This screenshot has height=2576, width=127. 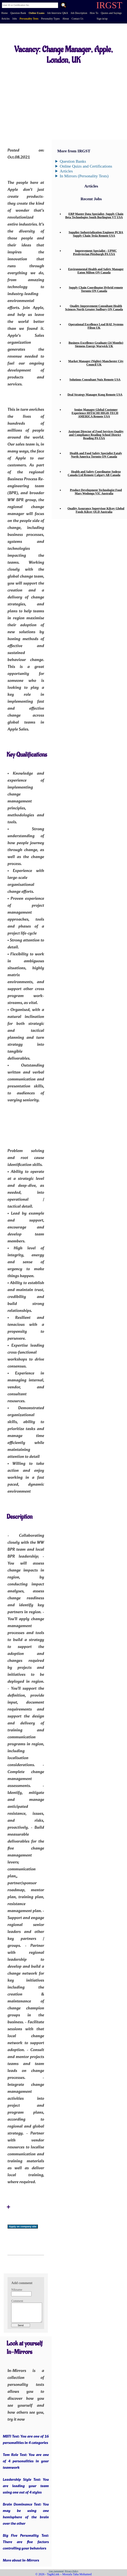 I want to click on Tem Role Test: You are one of 4 personalities in your teamwork, so click(x=26, y=2461).